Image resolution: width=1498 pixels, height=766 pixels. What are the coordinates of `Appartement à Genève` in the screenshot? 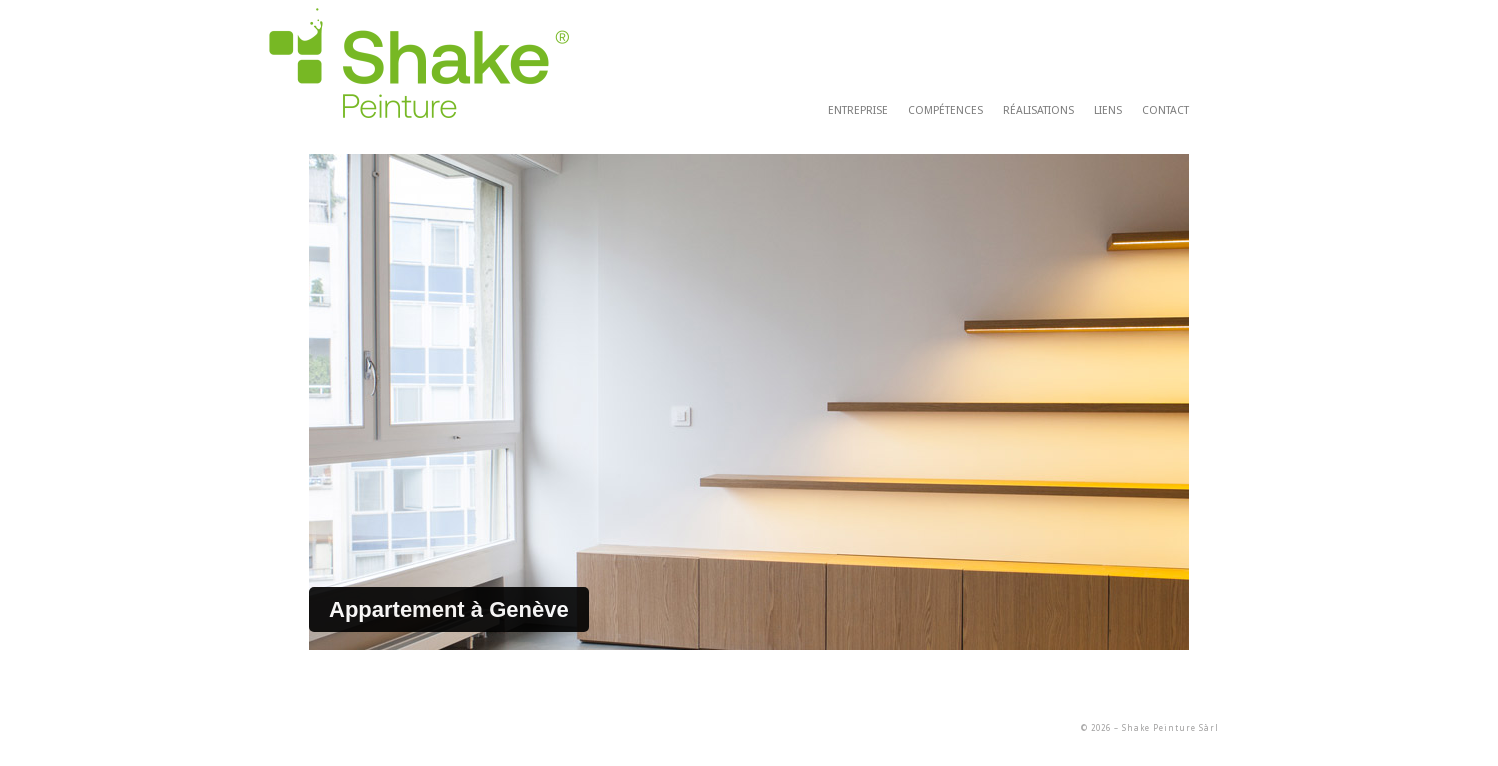 It's located at (449, 609).